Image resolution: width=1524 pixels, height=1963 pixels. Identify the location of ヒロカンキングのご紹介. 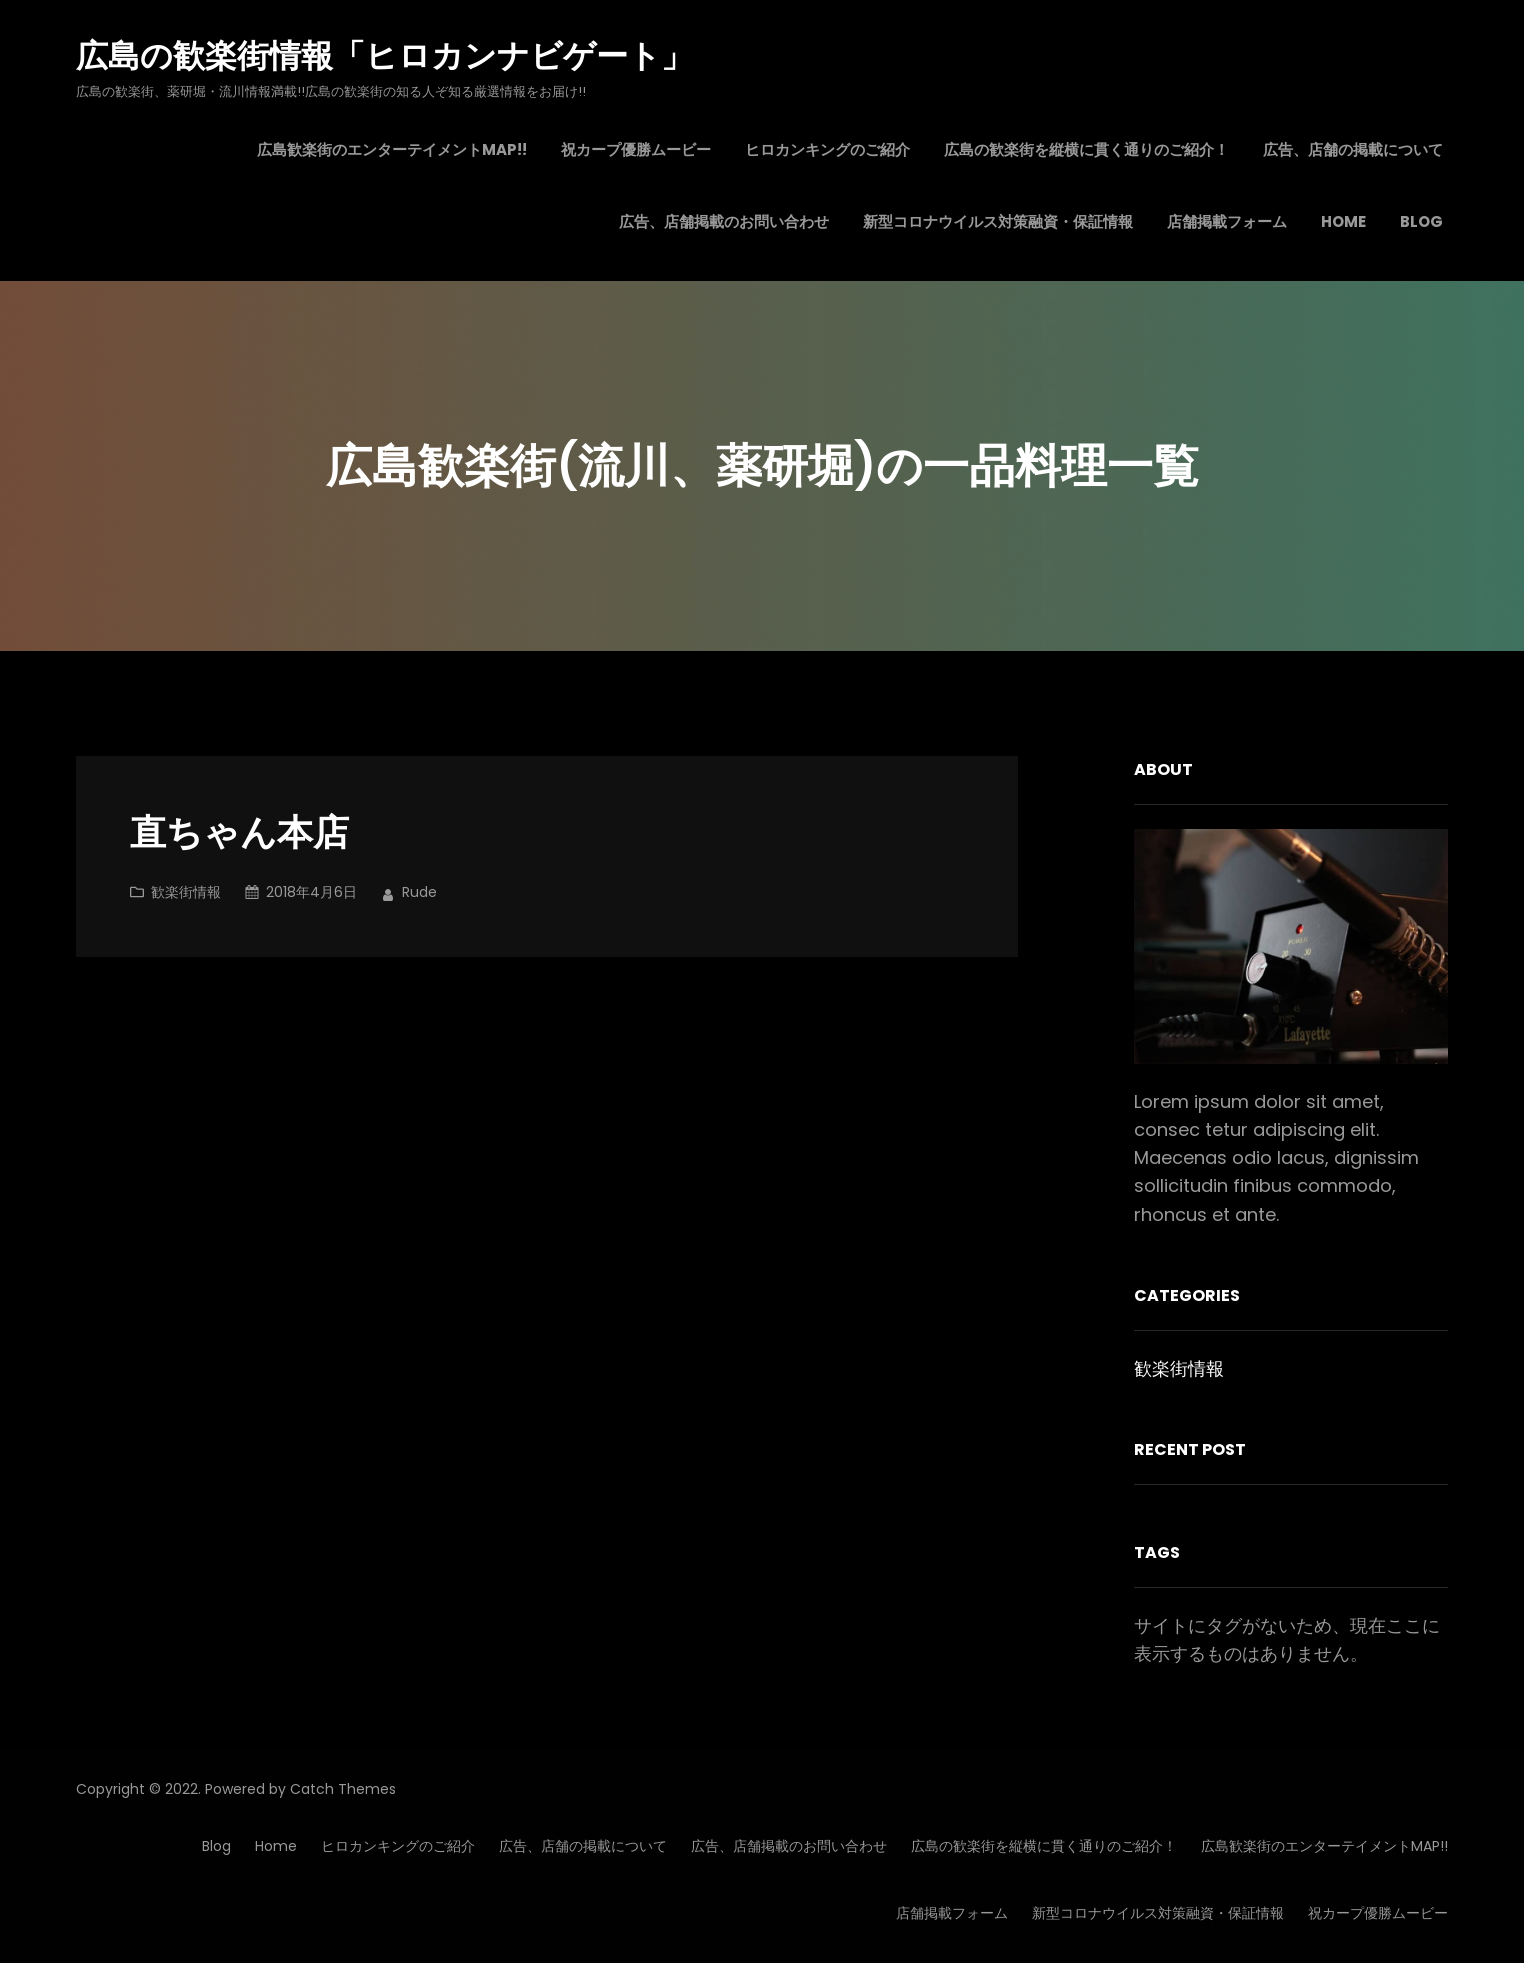
(398, 1846).